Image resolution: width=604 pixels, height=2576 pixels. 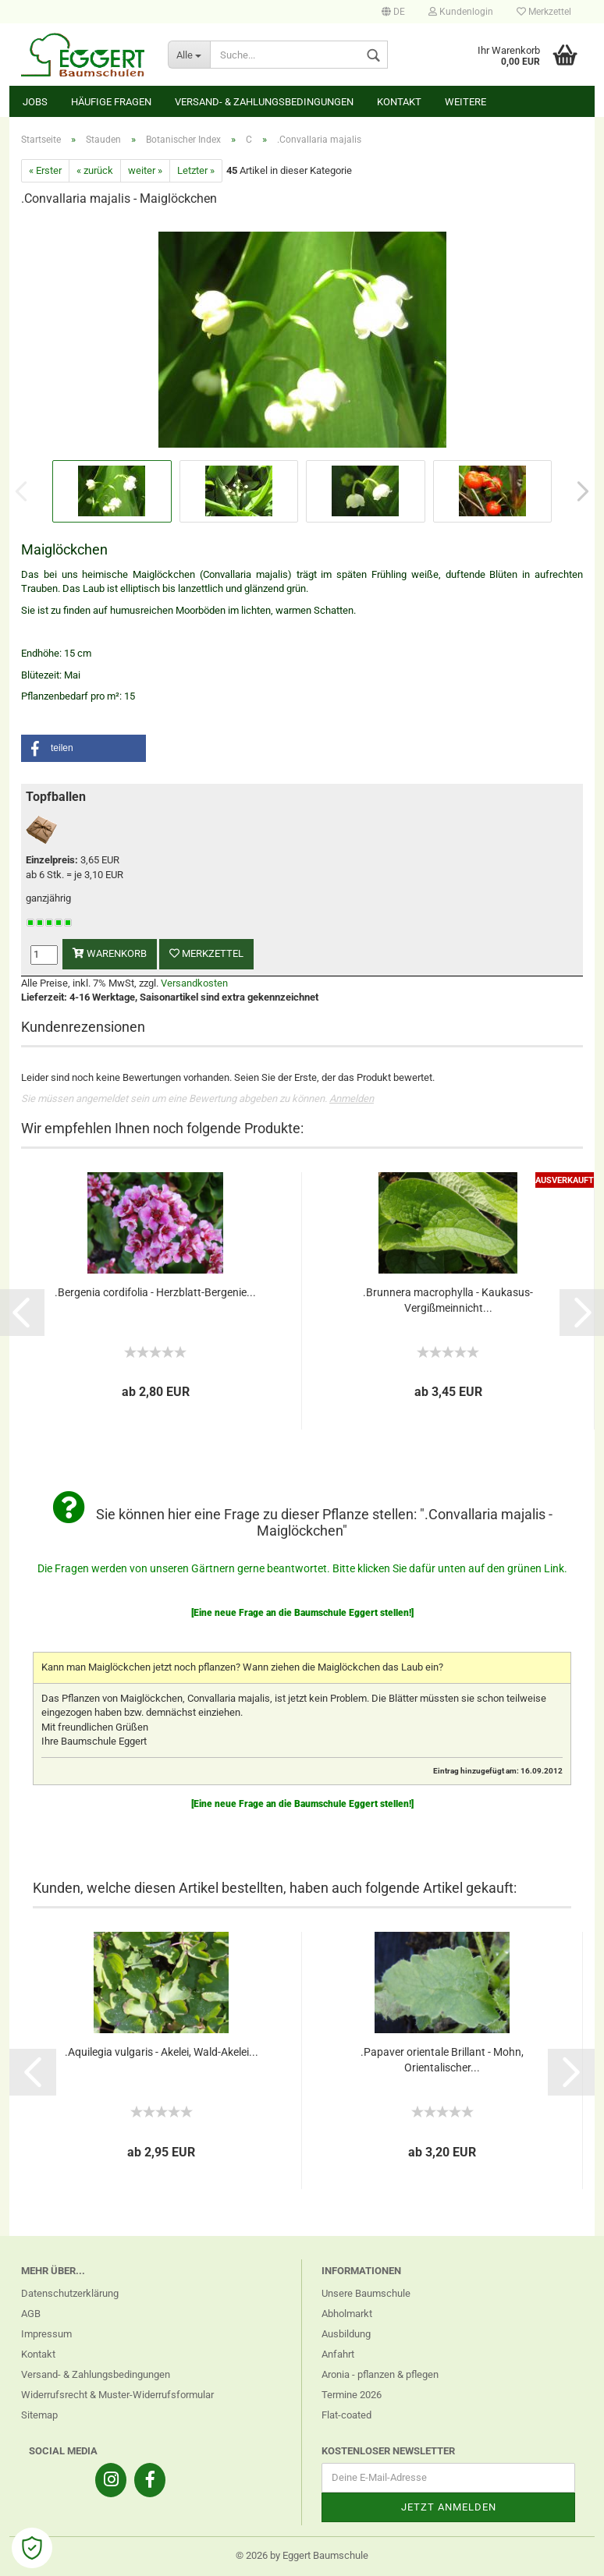 I want to click on .Bergenia cordifolia - Herzblatt-Bergenie..., so click(x=155, y=1292).